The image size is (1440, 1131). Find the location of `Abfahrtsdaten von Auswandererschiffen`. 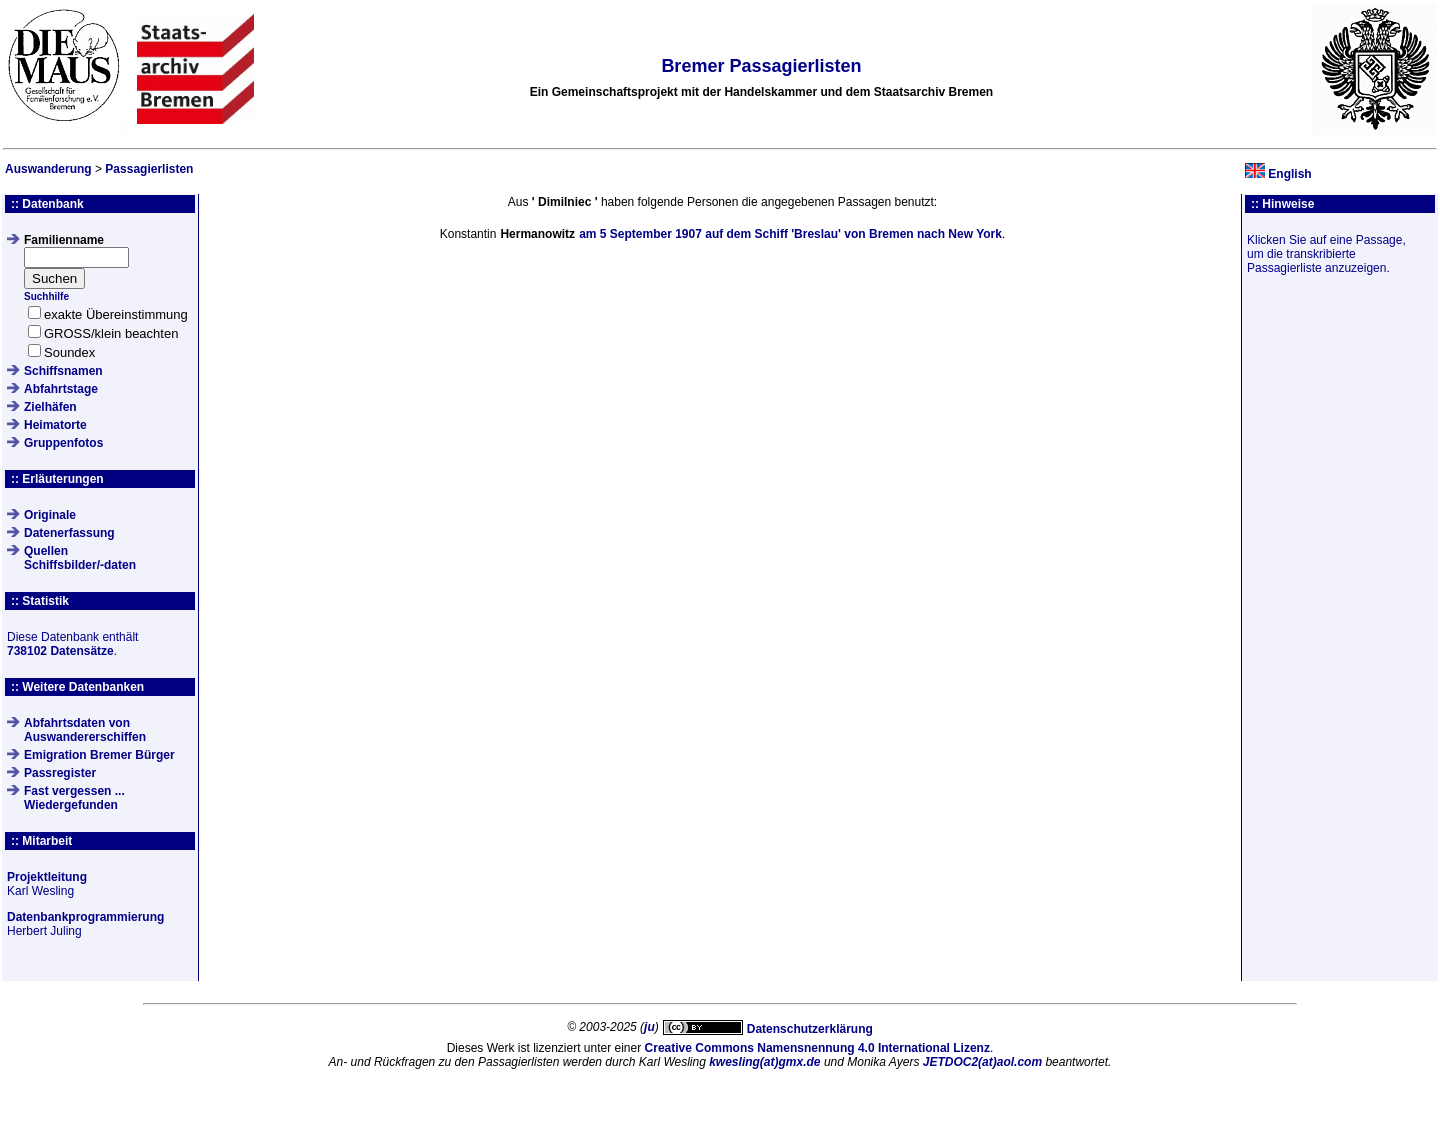

Abfahrtsdaten von Auswandererschiffen is located at coordinates (85, 730).